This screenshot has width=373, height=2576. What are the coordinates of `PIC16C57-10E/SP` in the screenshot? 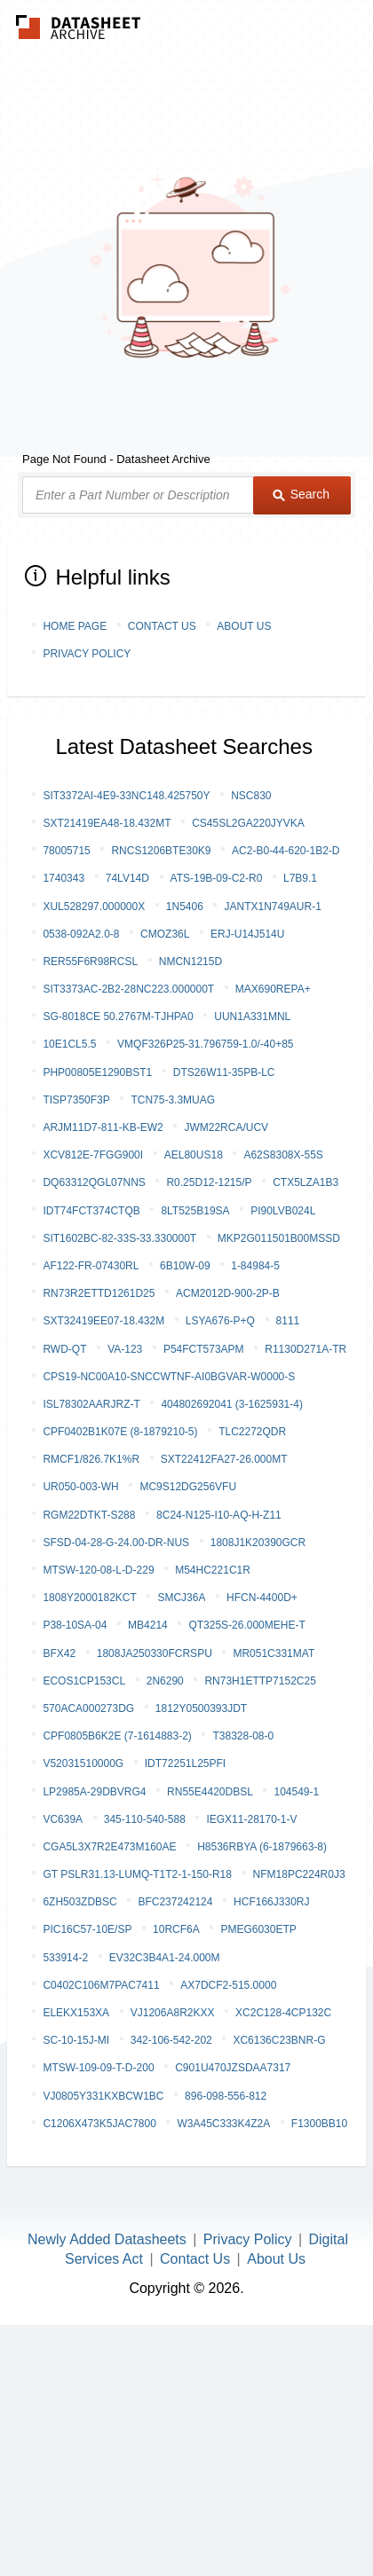 It's located at (87, 1929).